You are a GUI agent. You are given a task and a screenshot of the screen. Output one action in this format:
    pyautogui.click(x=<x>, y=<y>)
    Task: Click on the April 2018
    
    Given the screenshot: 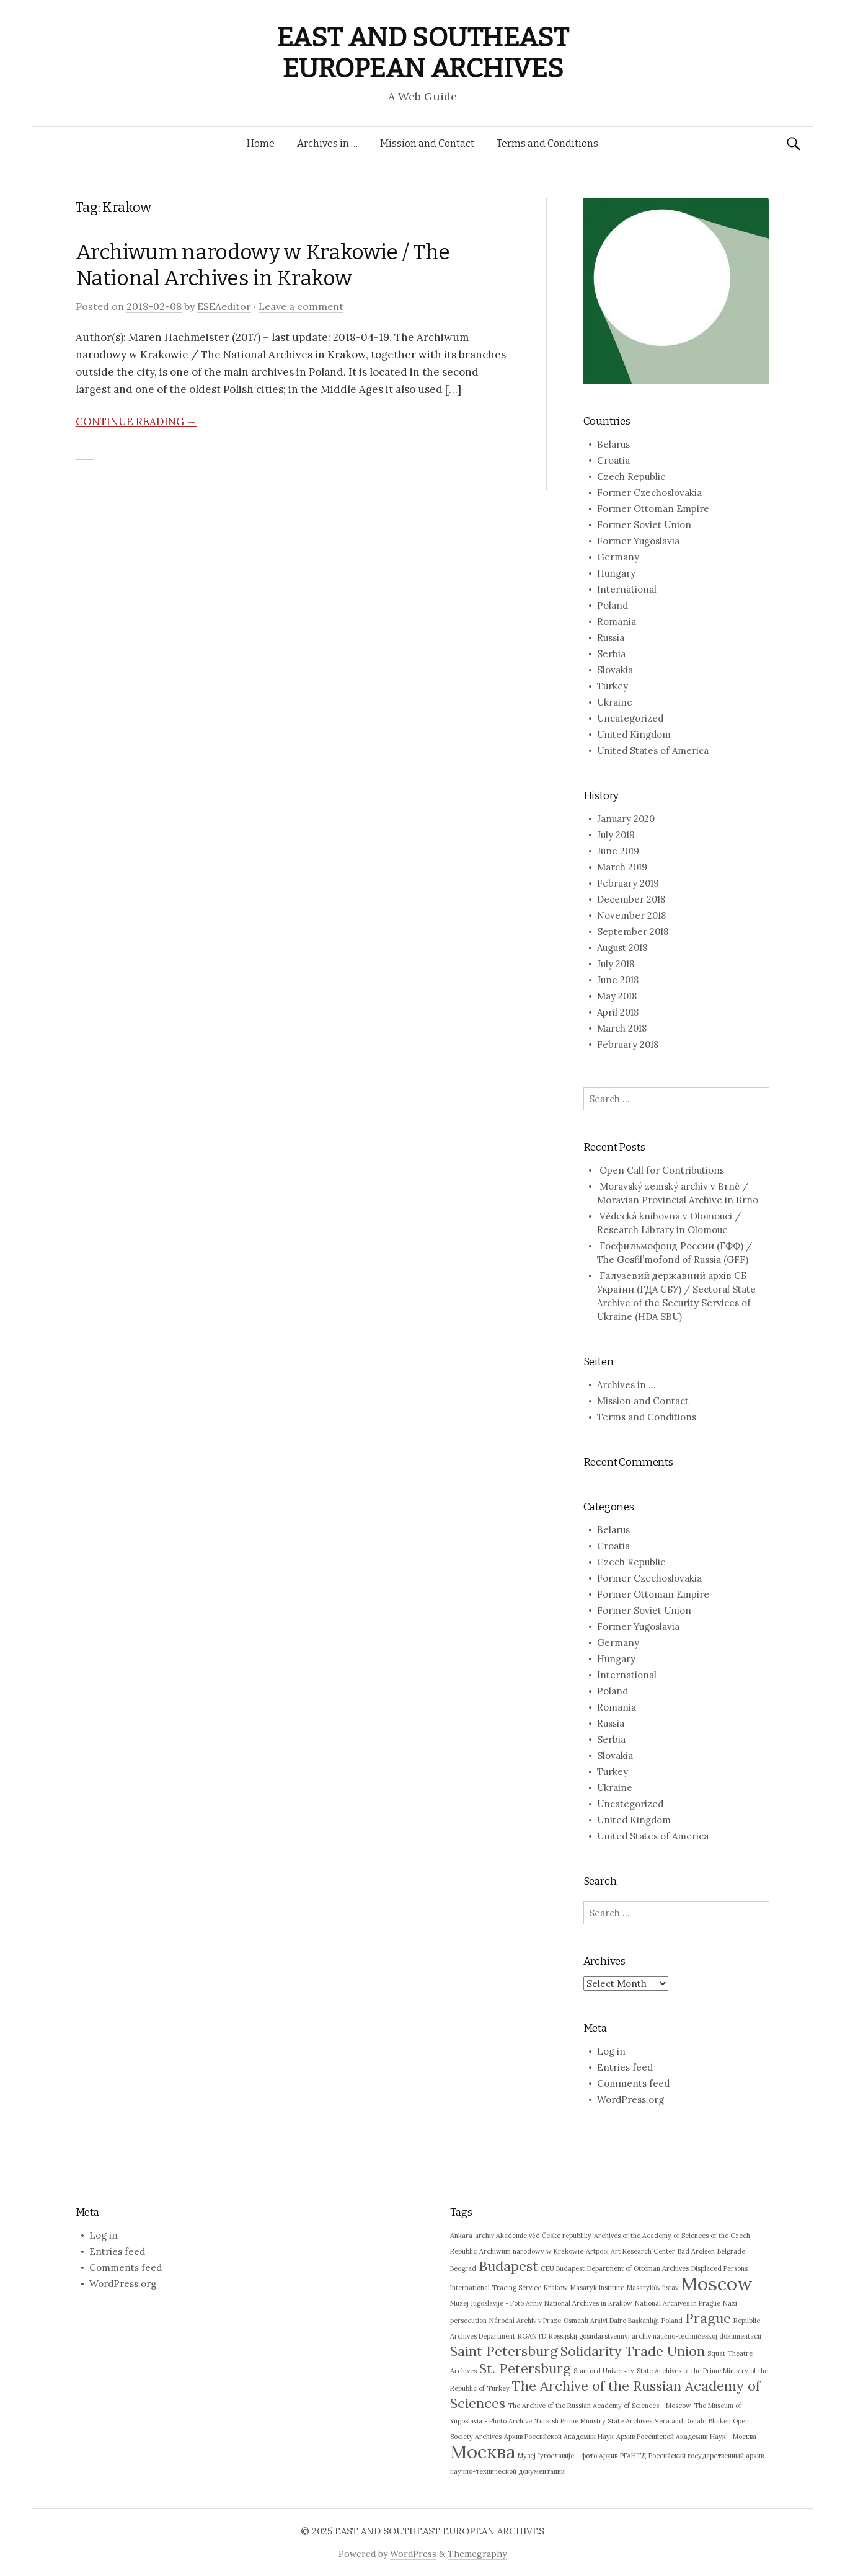 What is the action you would take?
    pyautogui.click(x=618, y=1012)
    